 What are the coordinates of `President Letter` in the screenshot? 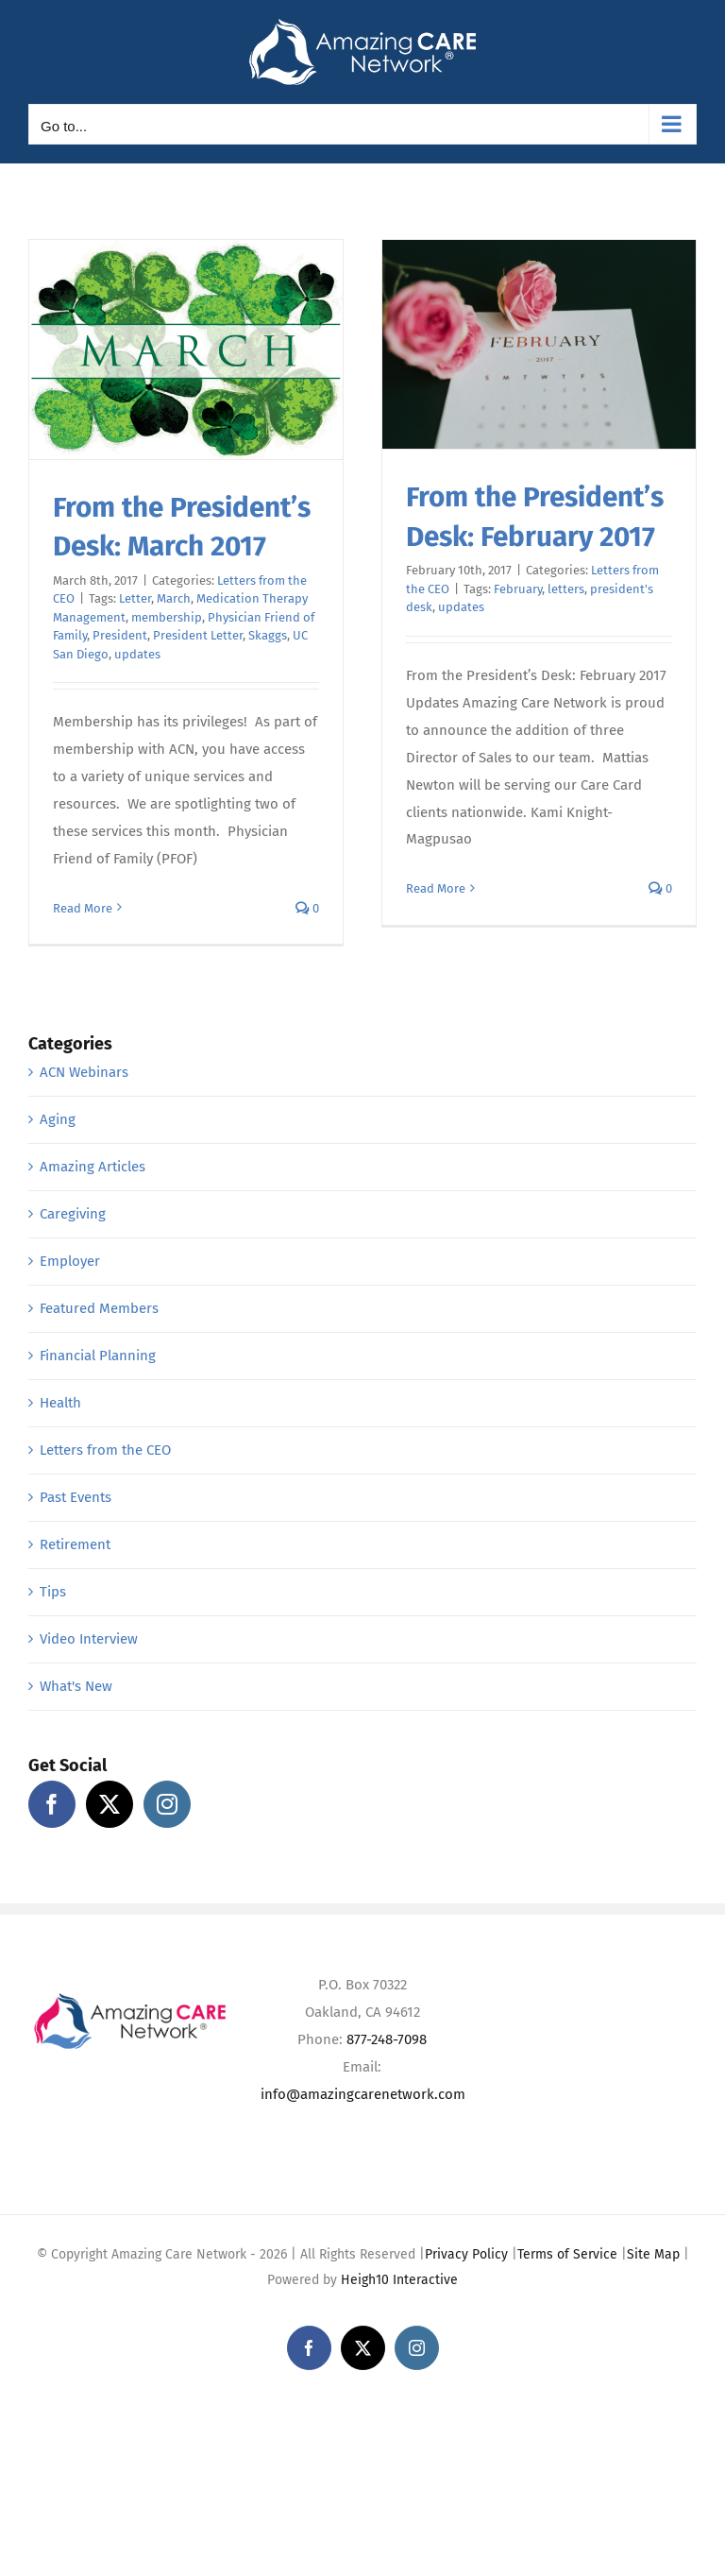 It's located at (198, 635).